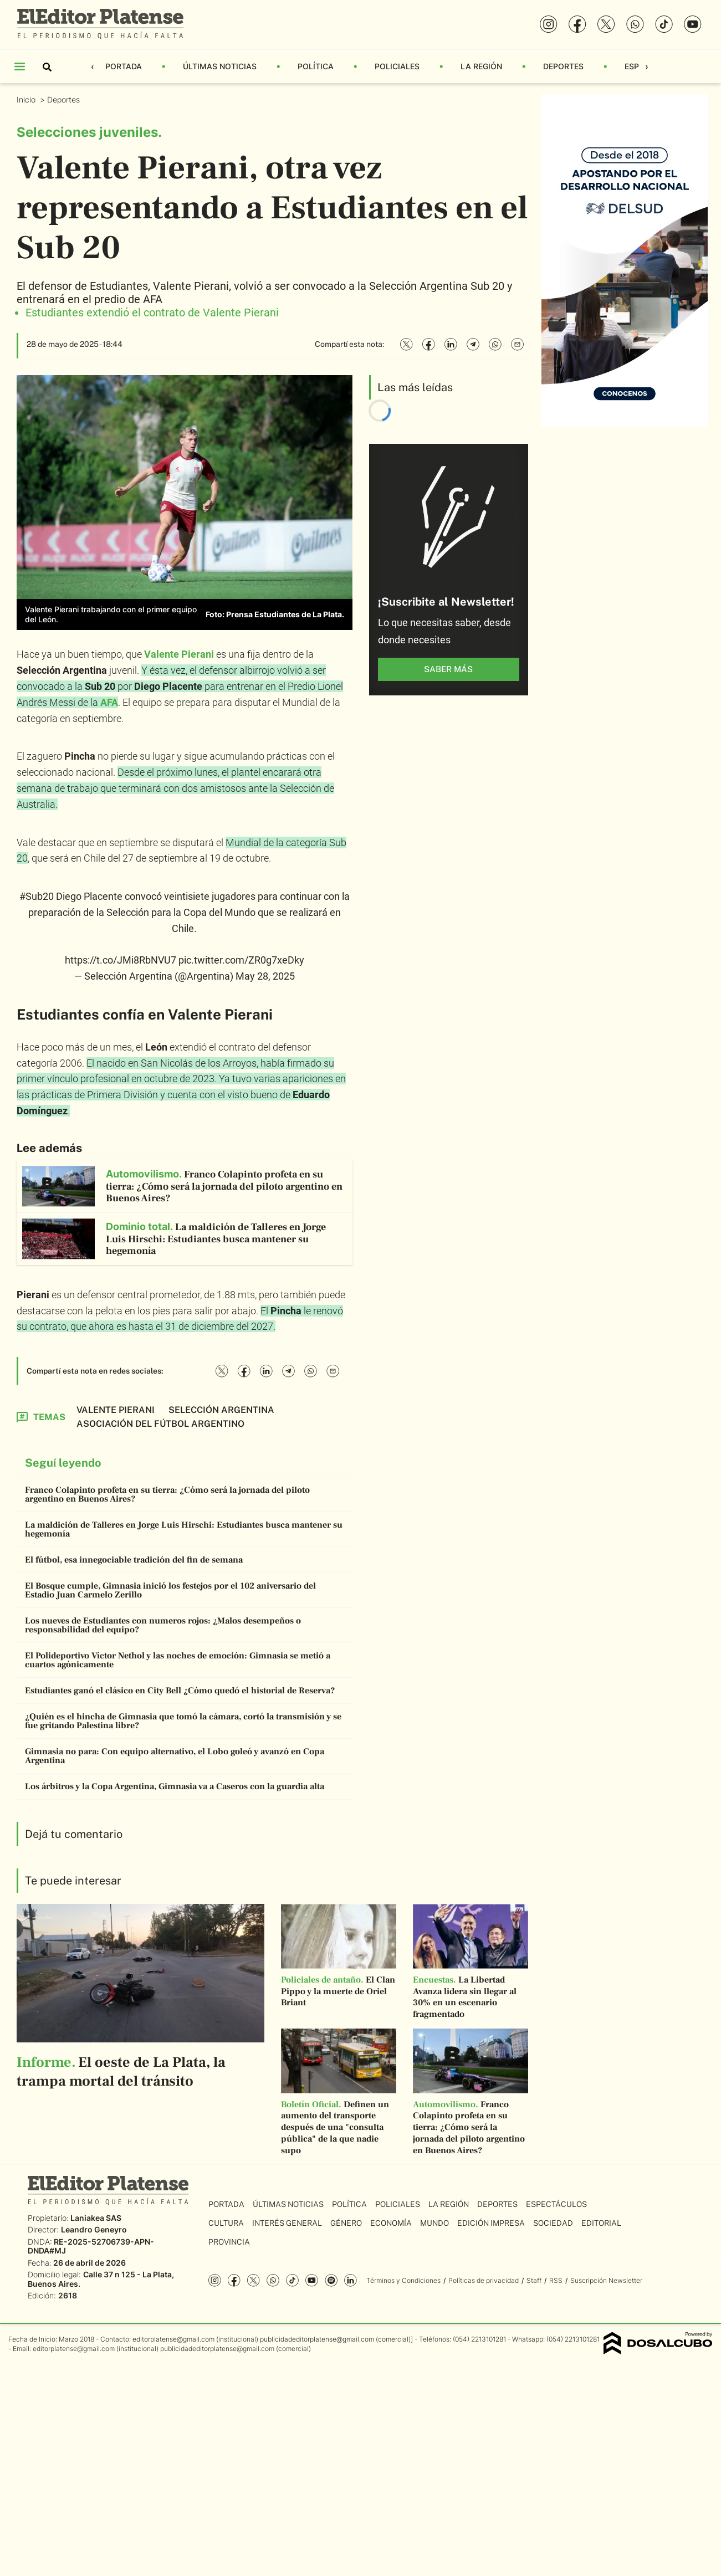 The image size is (721, 2576). Describe the element at coordinates (273, 2280) in the screenshot. I see `whatsapp` at that location.